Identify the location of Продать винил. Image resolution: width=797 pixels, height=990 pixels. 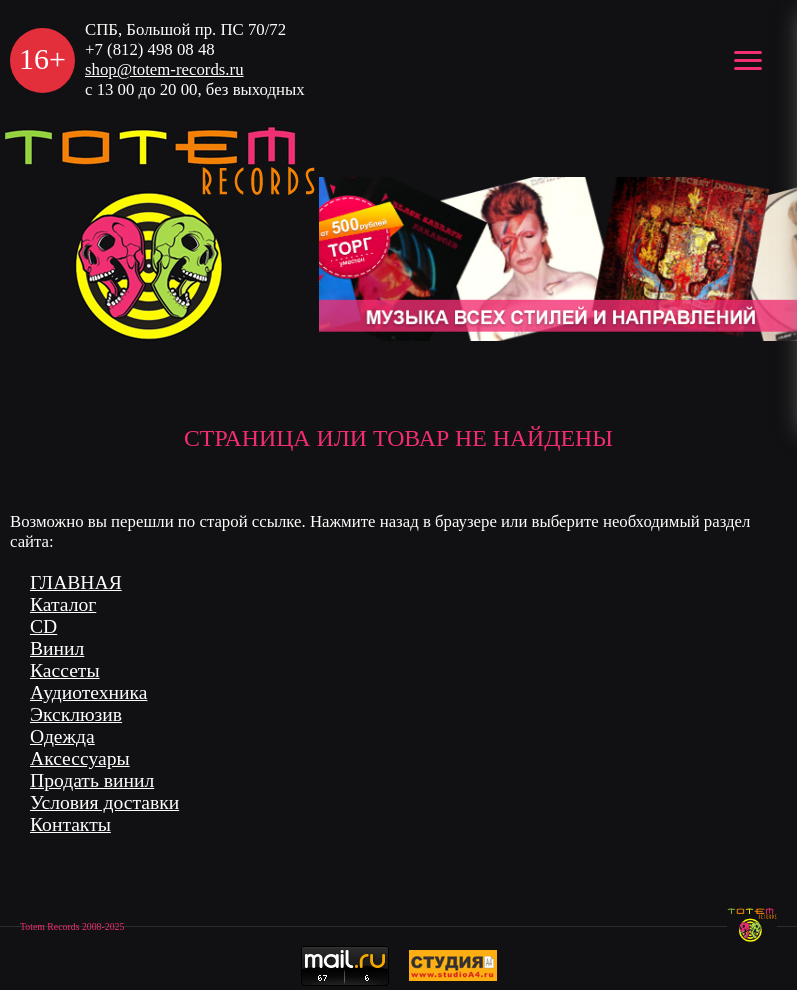
(92, 780).